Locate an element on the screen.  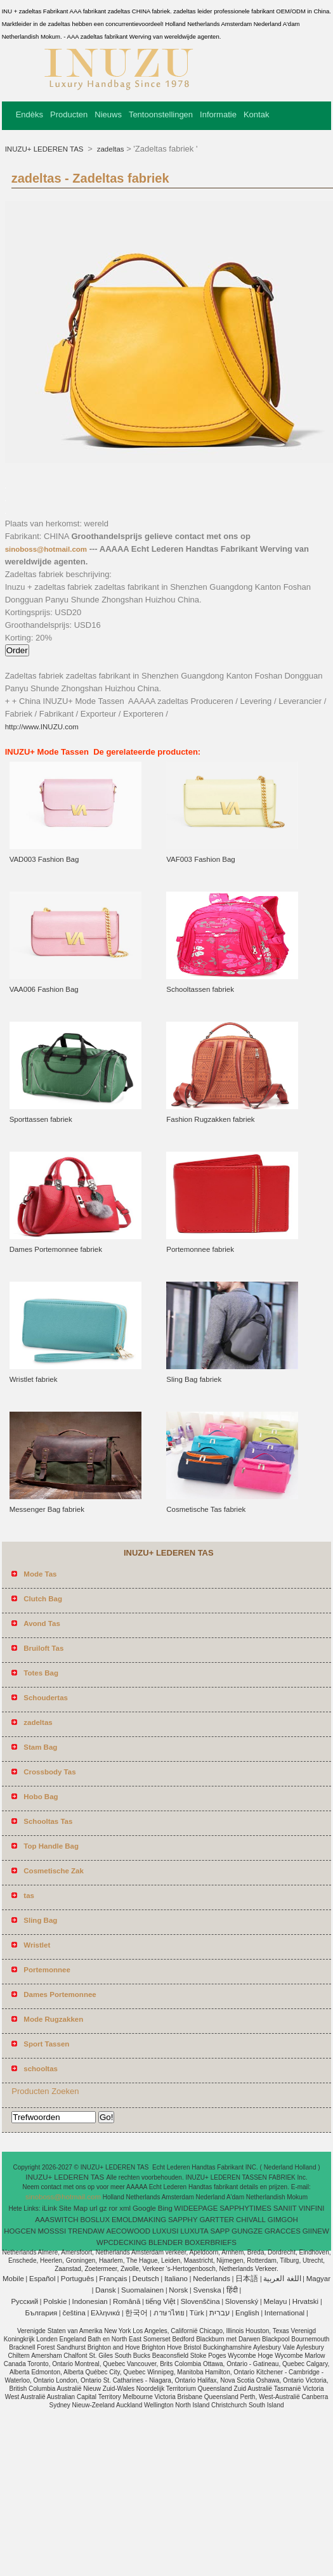
Nederlands is located at coordinates (211, 2278).